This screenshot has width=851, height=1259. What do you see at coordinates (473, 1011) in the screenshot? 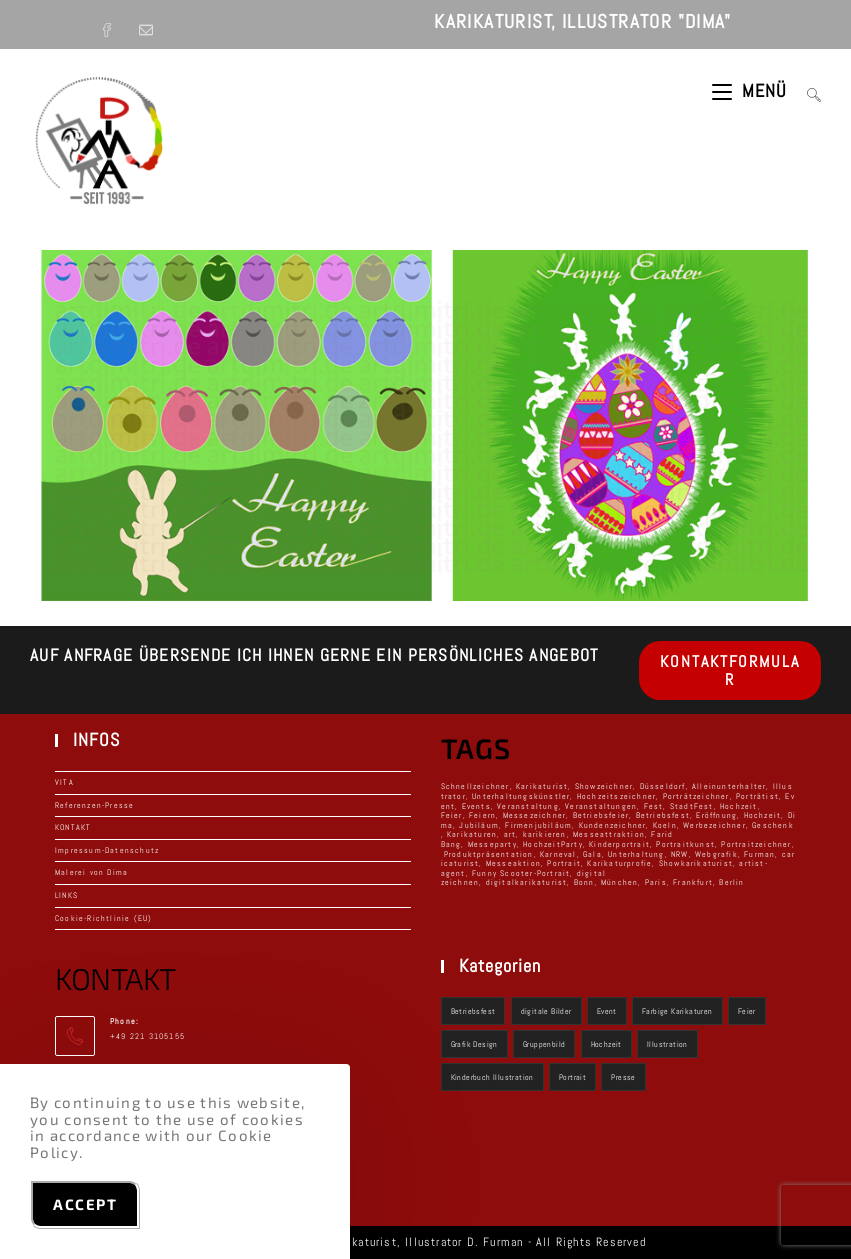
I see `Betriebsfest [Betriebsfest (9 Einträge)]` at bounding box center [473, 1011].